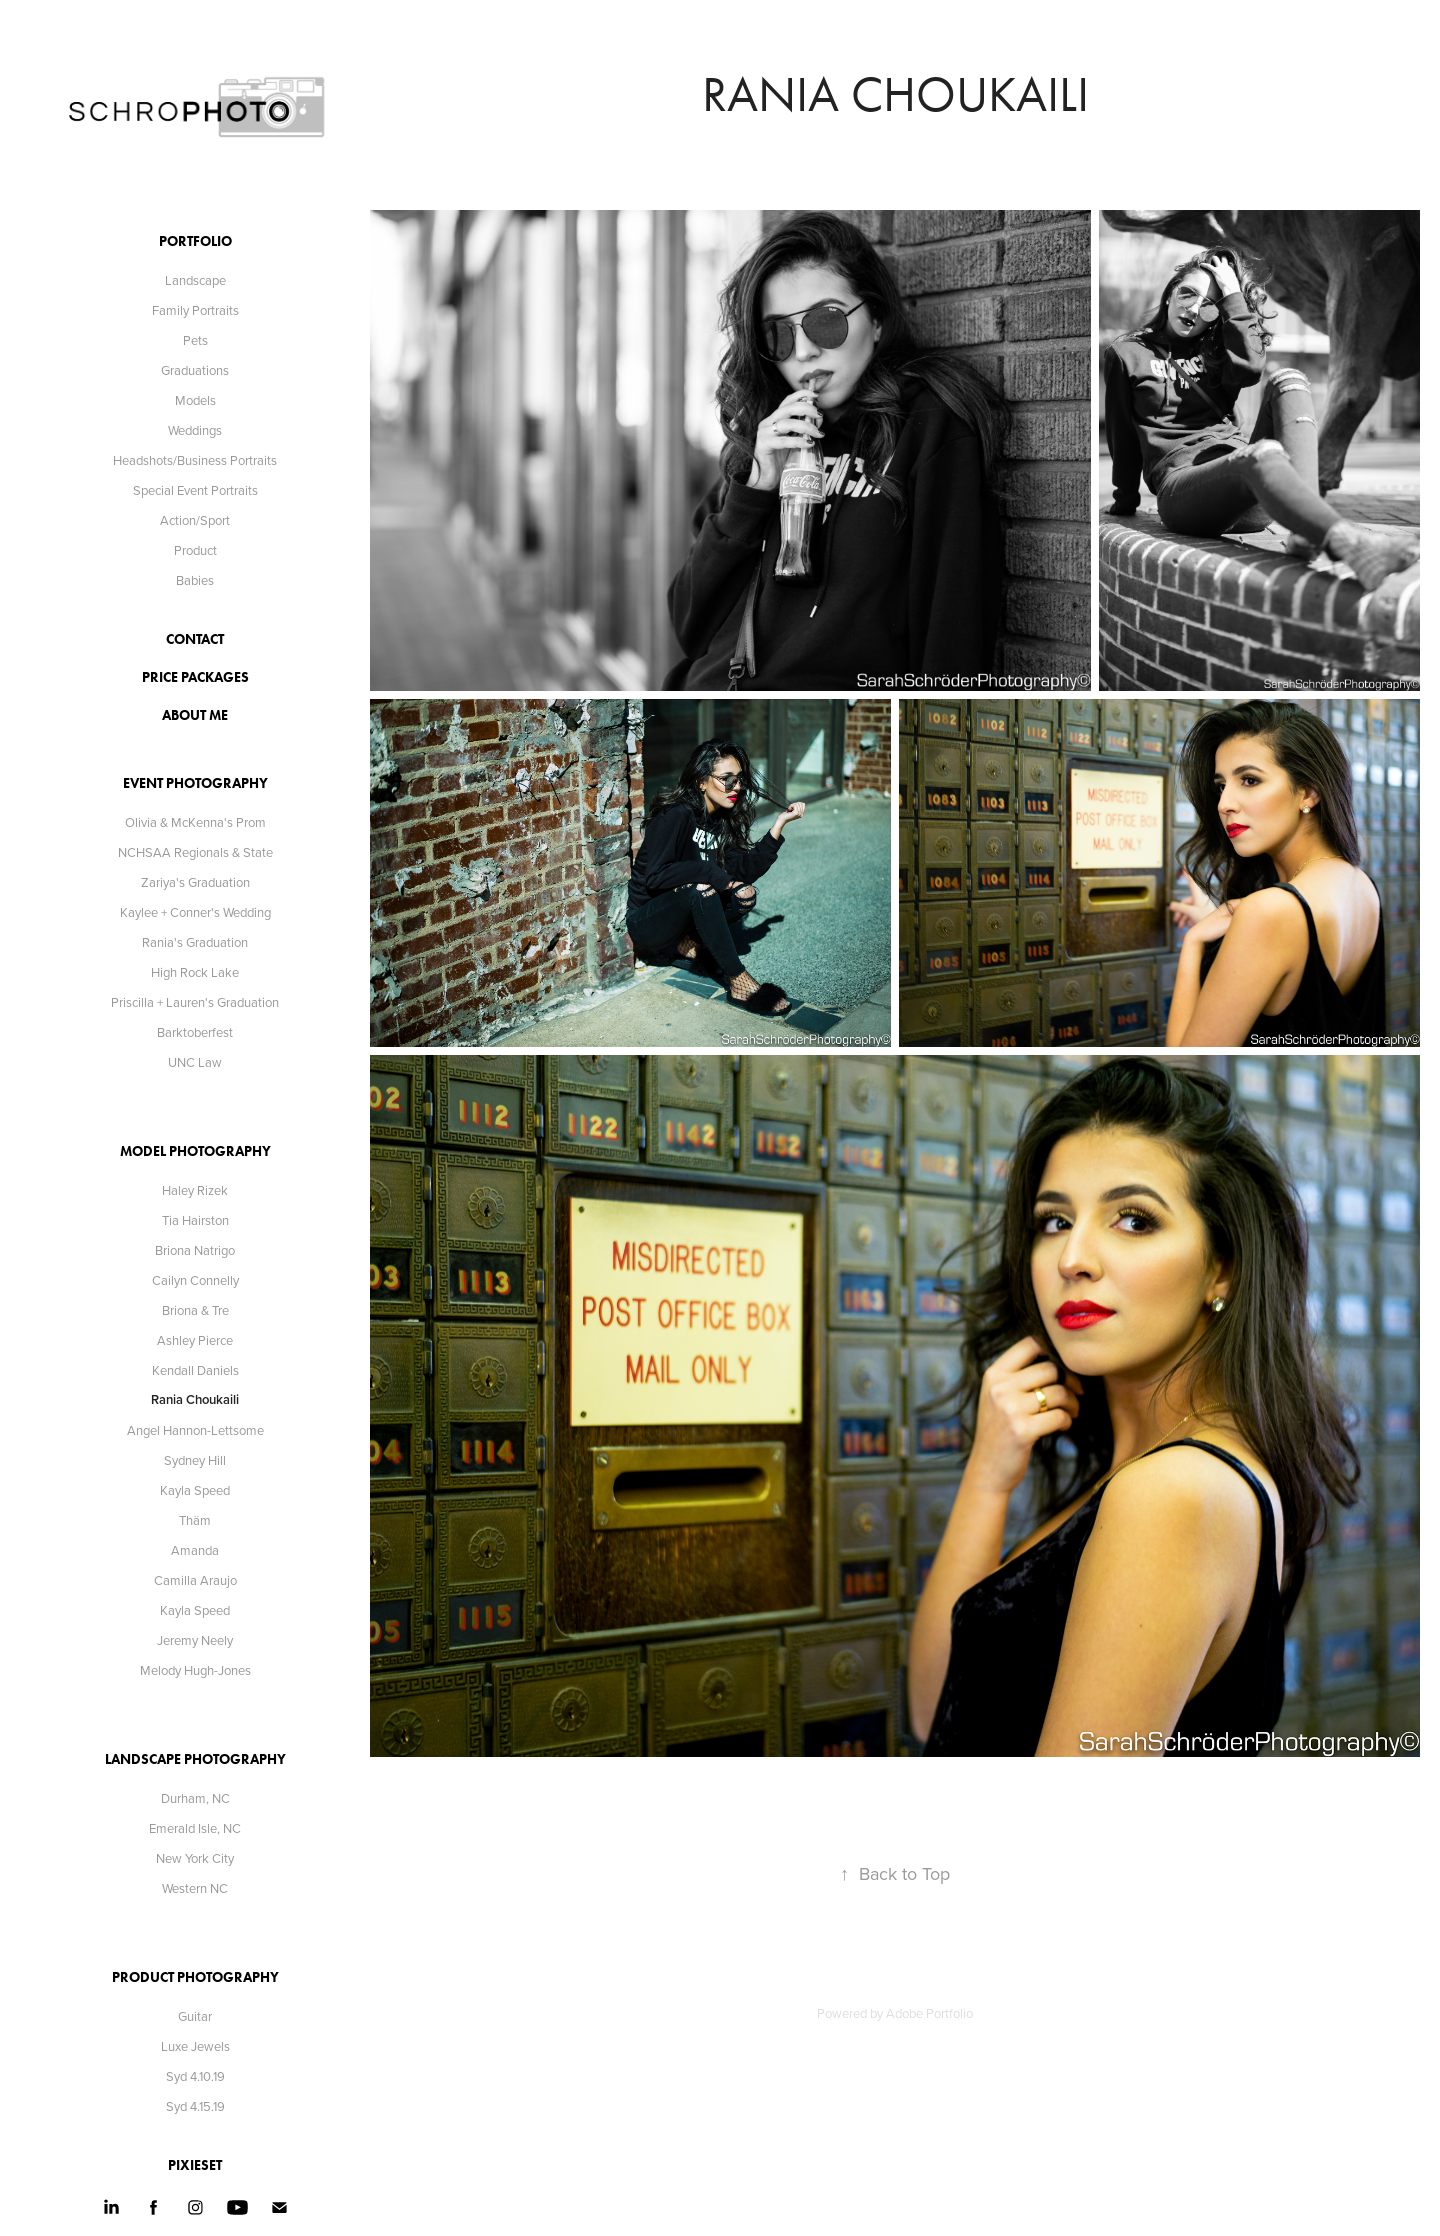 Image resolution: width=1440 pixels, height=2236 pixels. Describe the element at coordinates (195, 370) in the screenshot. I see `Graduations` at that location.